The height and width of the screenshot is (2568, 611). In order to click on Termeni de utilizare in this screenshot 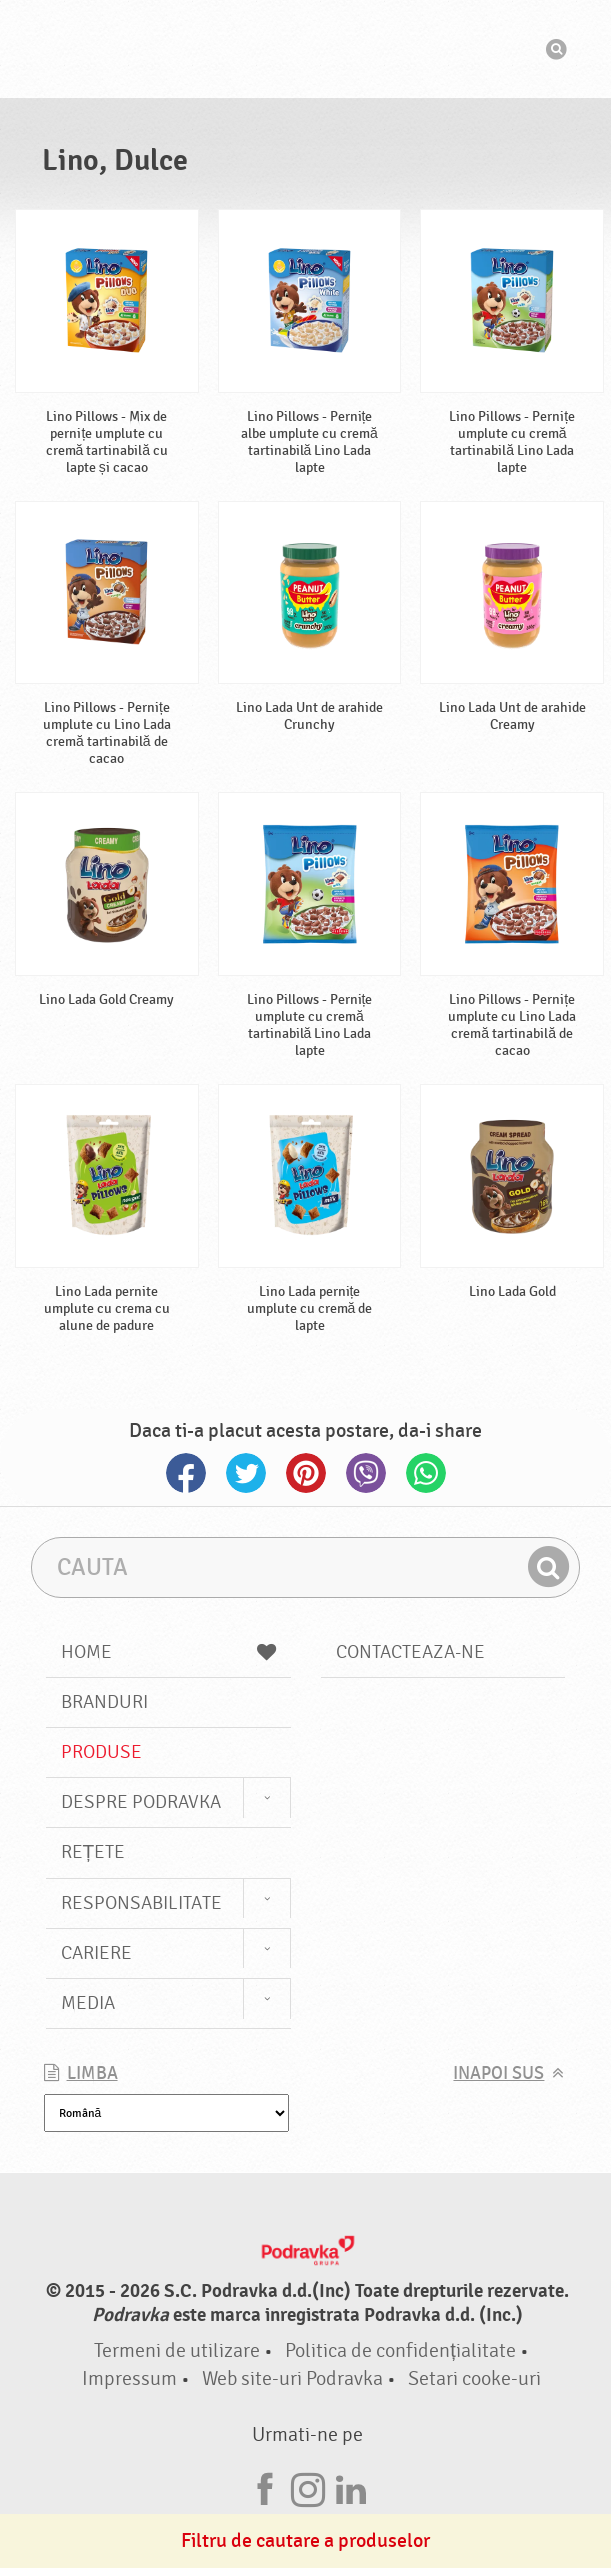, I will do `click(177, 2350)`.